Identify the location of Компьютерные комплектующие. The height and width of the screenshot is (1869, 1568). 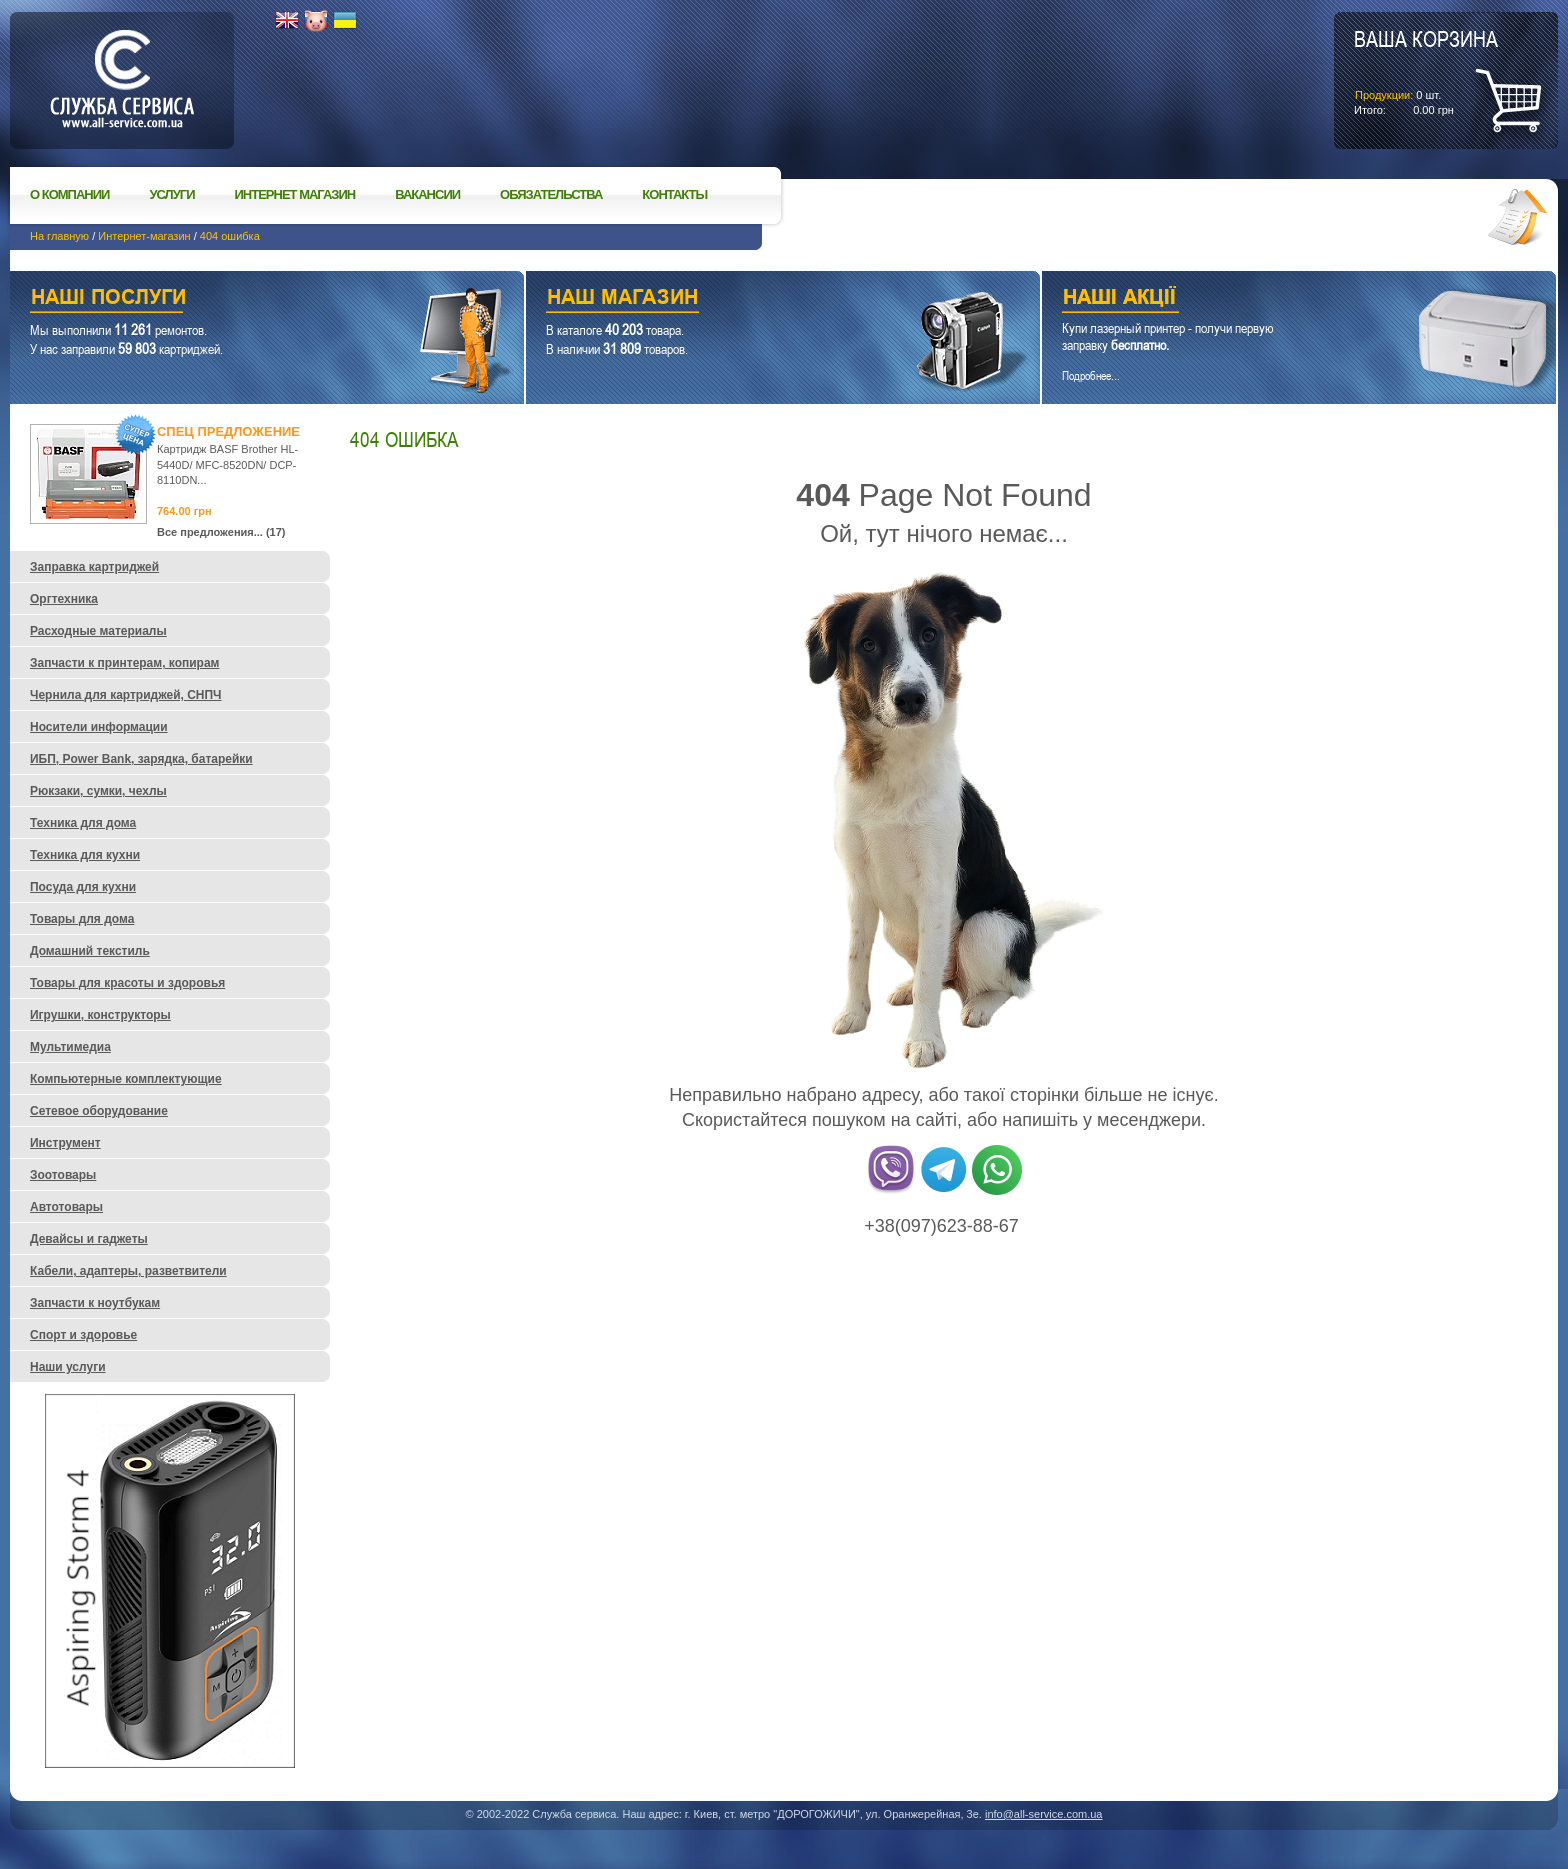
(126, 1079).